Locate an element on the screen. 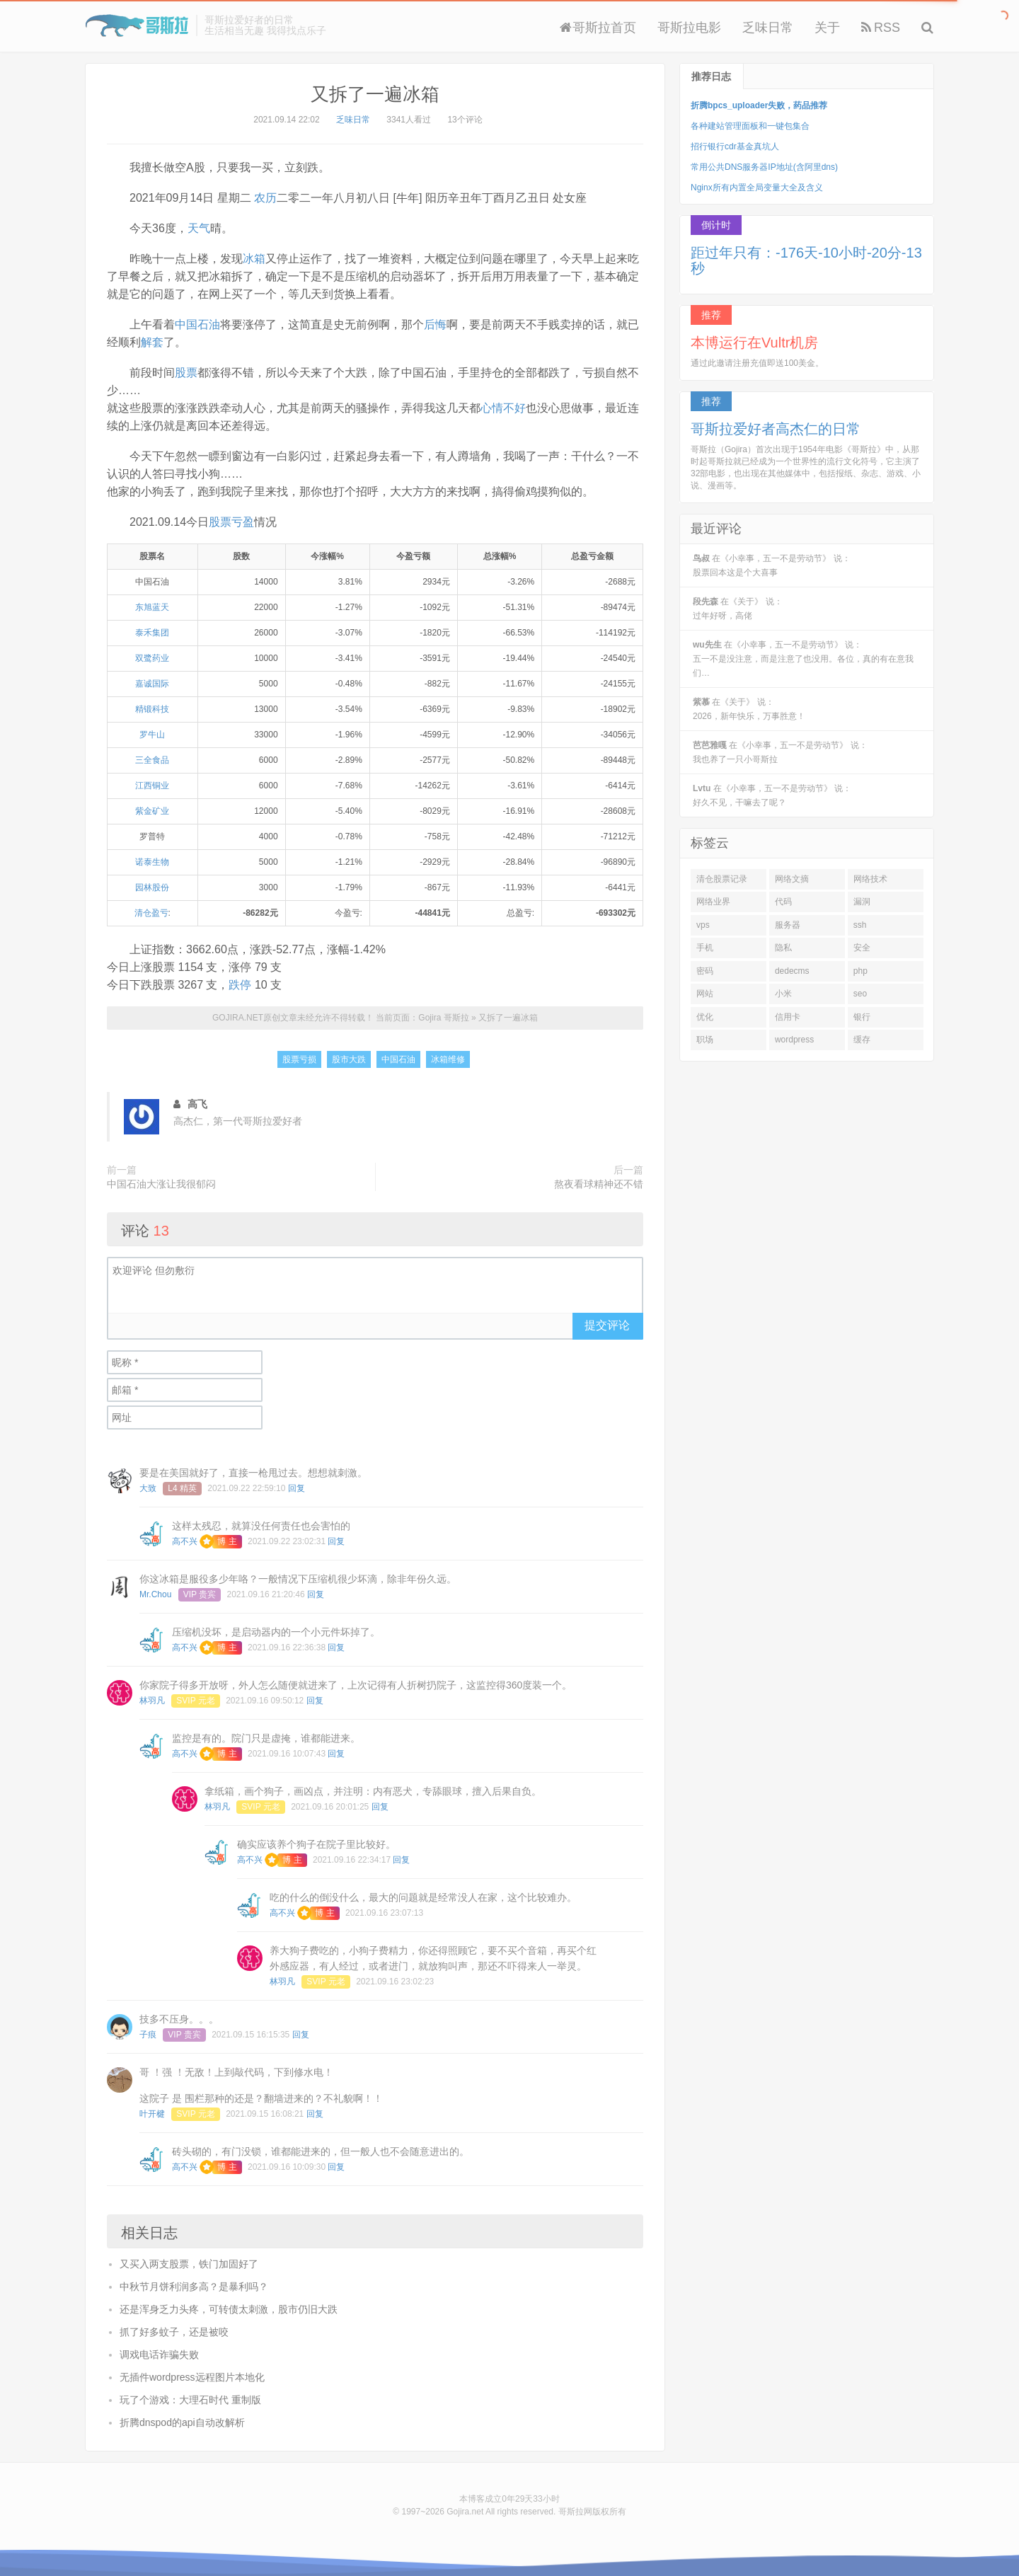 This screenshot has width=1019, height=2576. wordpress is located at coordinates (794, 1040).